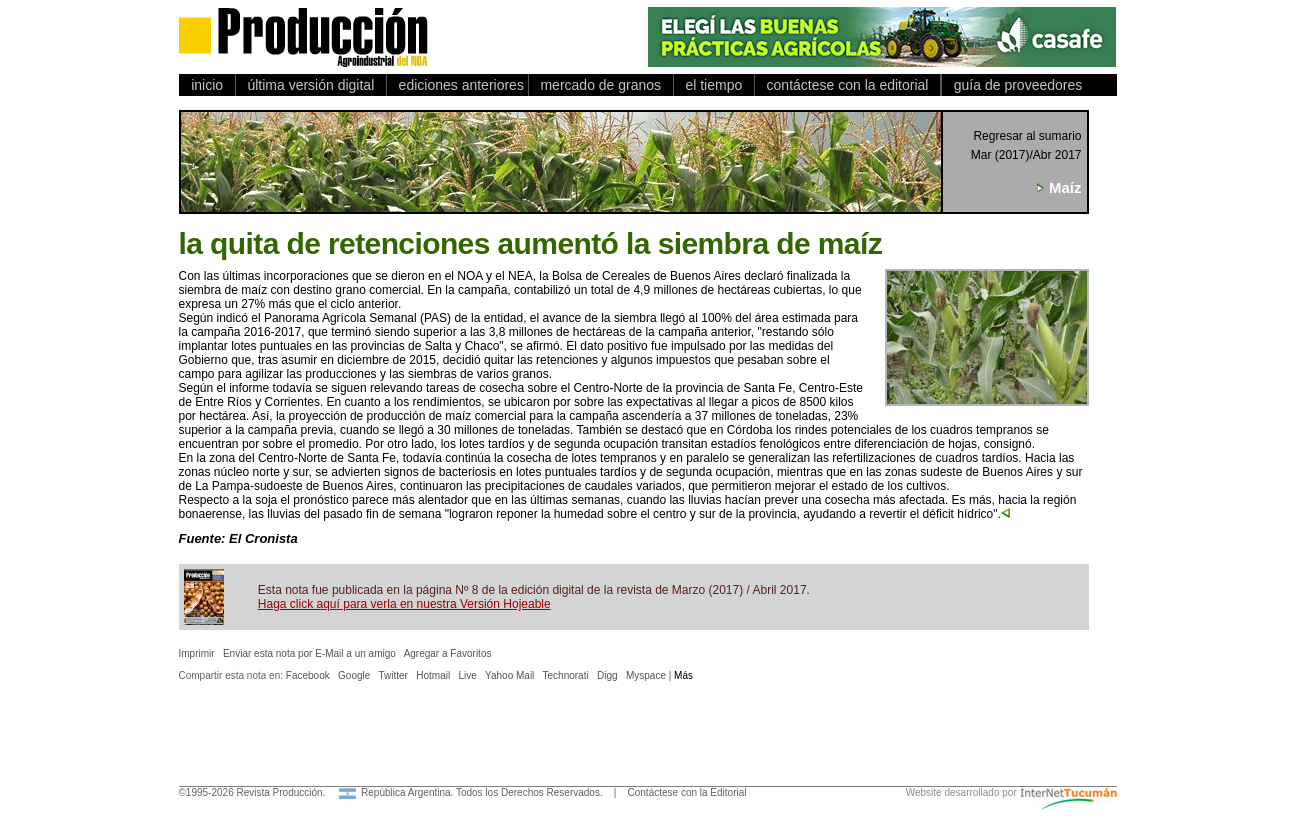 This screenshot has height=825, width=1295. I want to click on Imprimir, so click(197, 653).